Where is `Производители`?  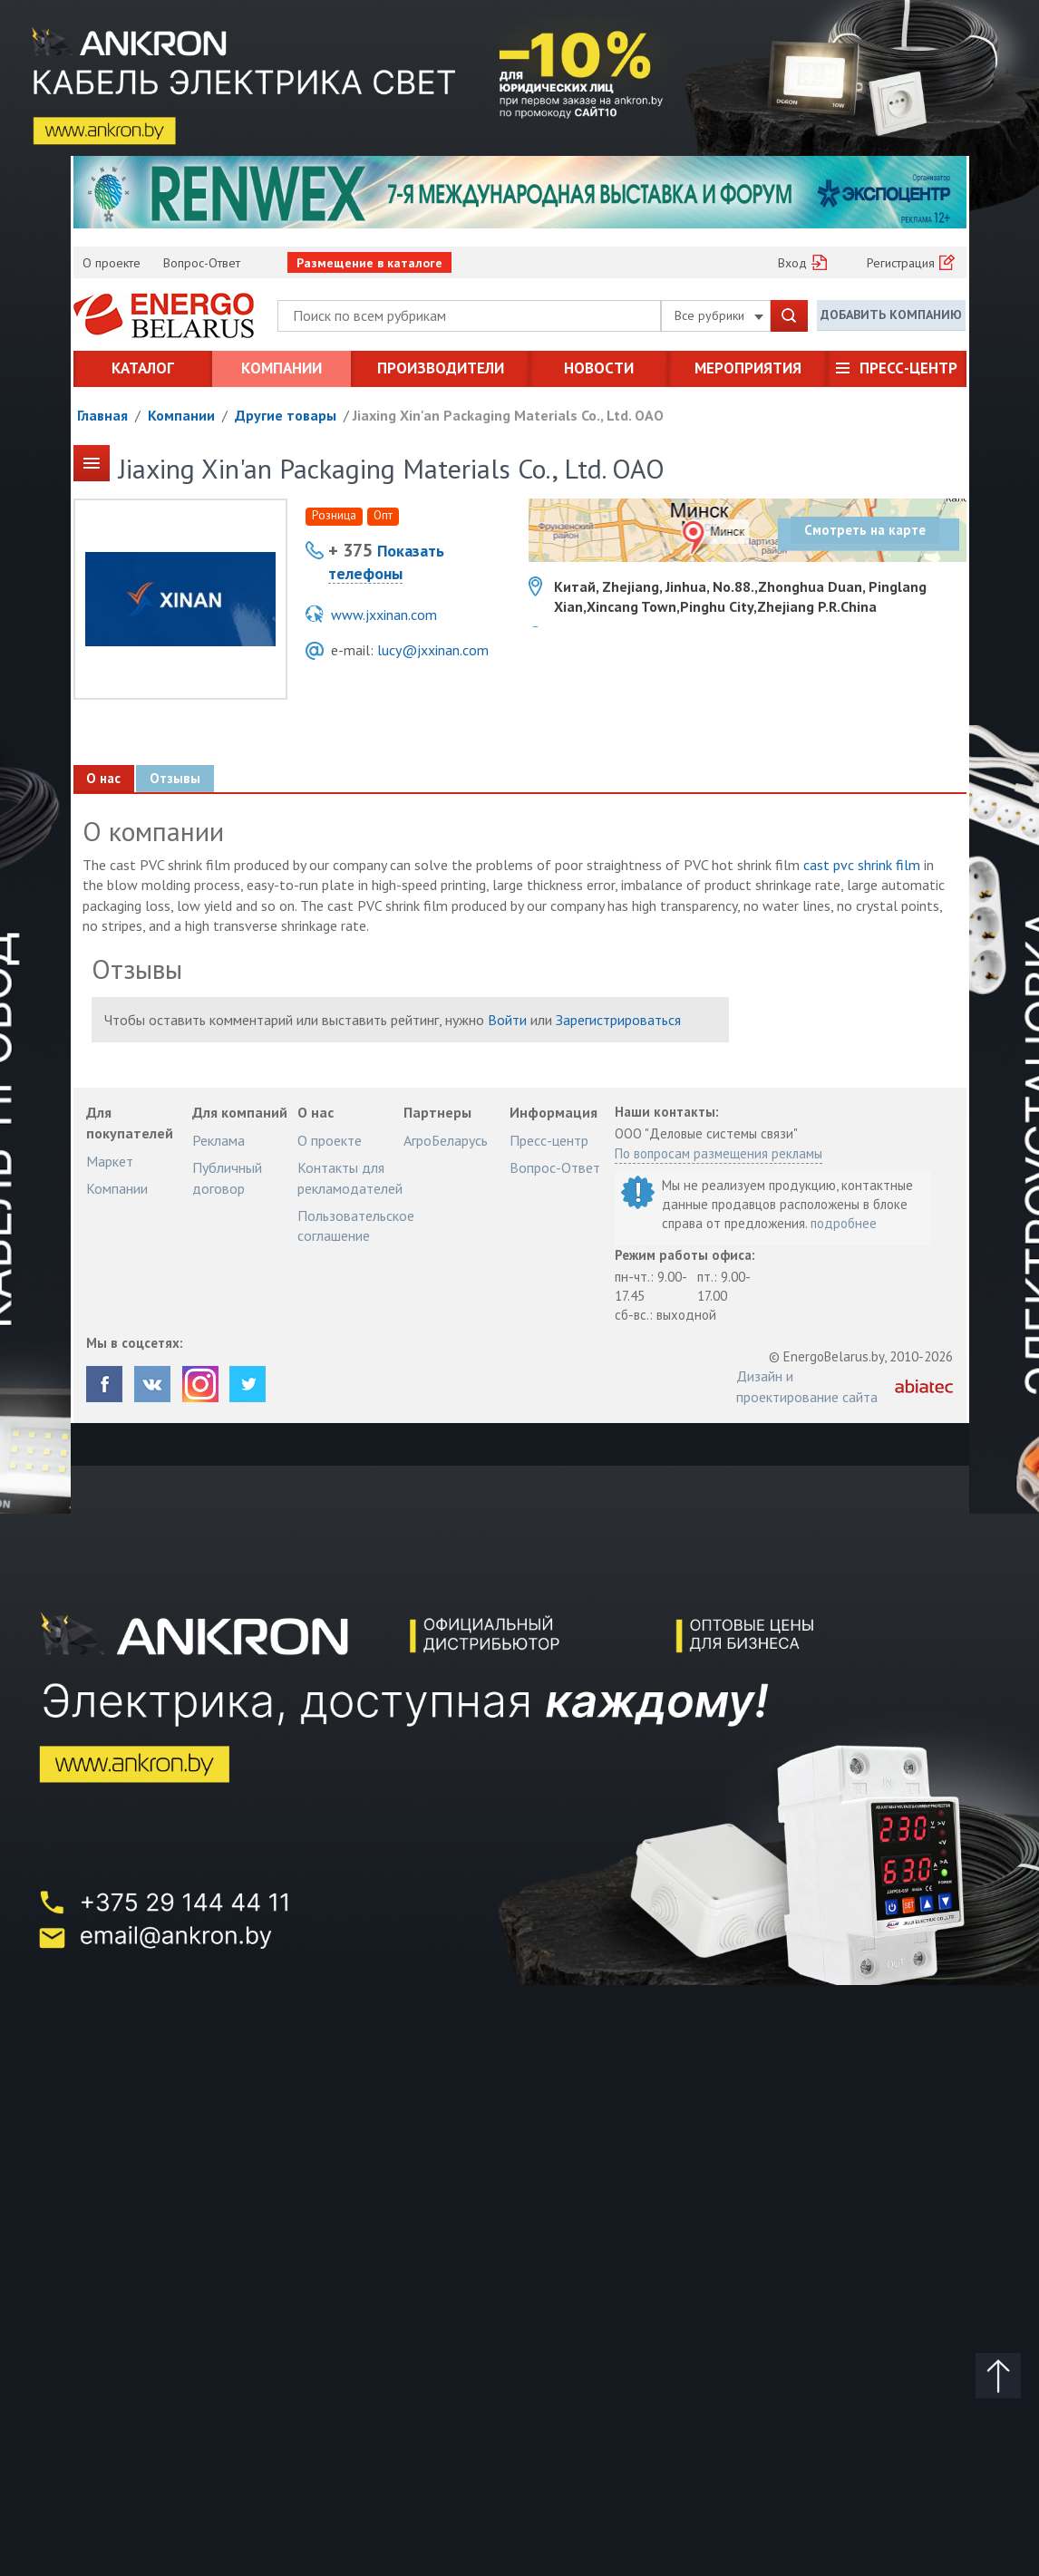 Производители is located at coordinates (440, 368).